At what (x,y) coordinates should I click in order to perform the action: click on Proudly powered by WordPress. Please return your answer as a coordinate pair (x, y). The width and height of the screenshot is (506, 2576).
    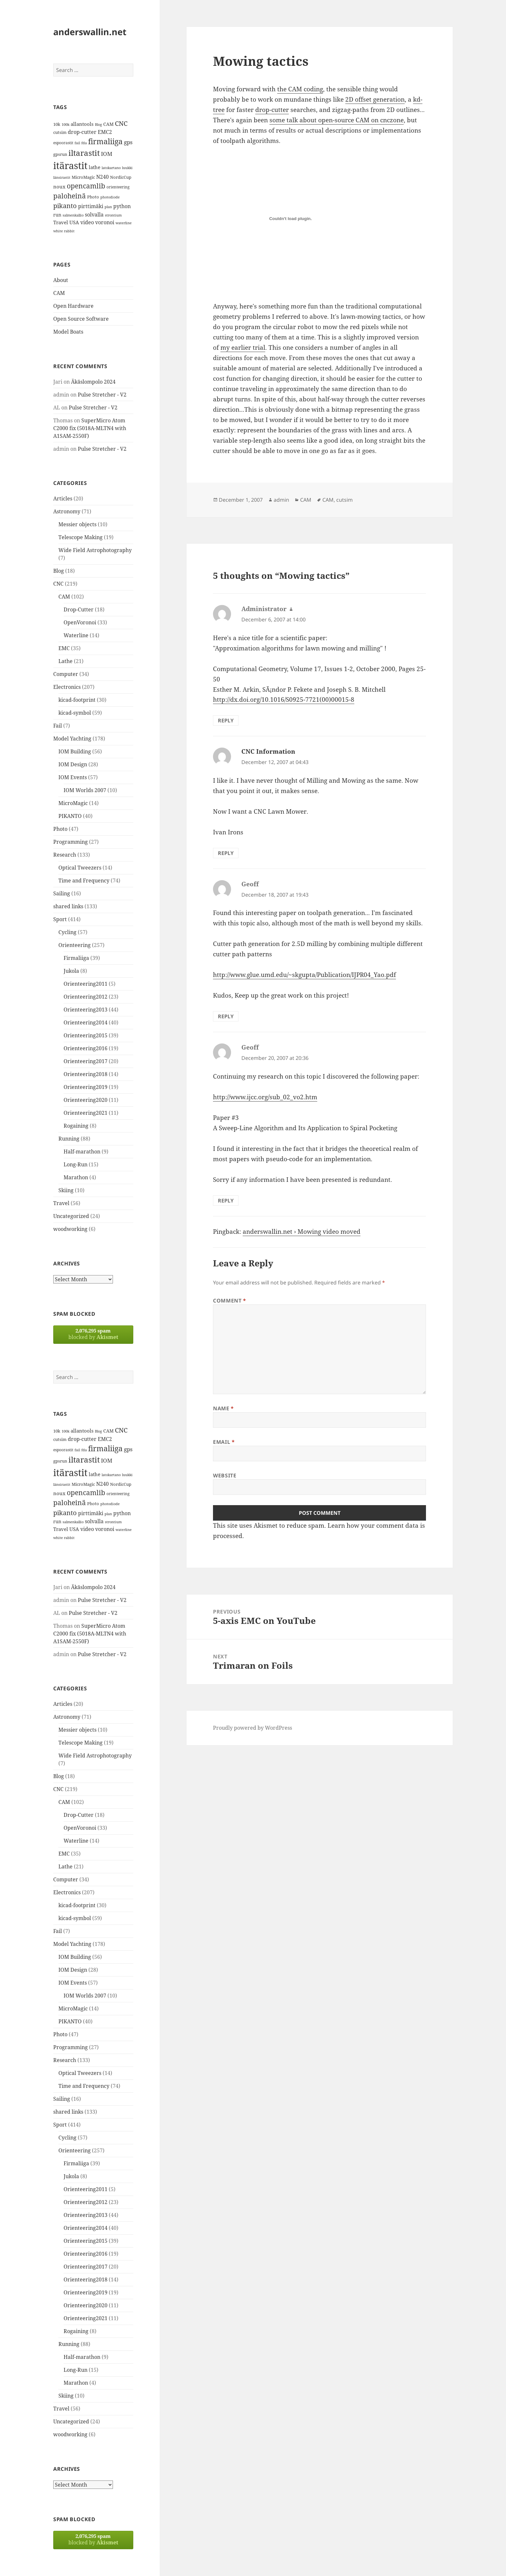
    Looking at the image, I should click on (252, 1727).